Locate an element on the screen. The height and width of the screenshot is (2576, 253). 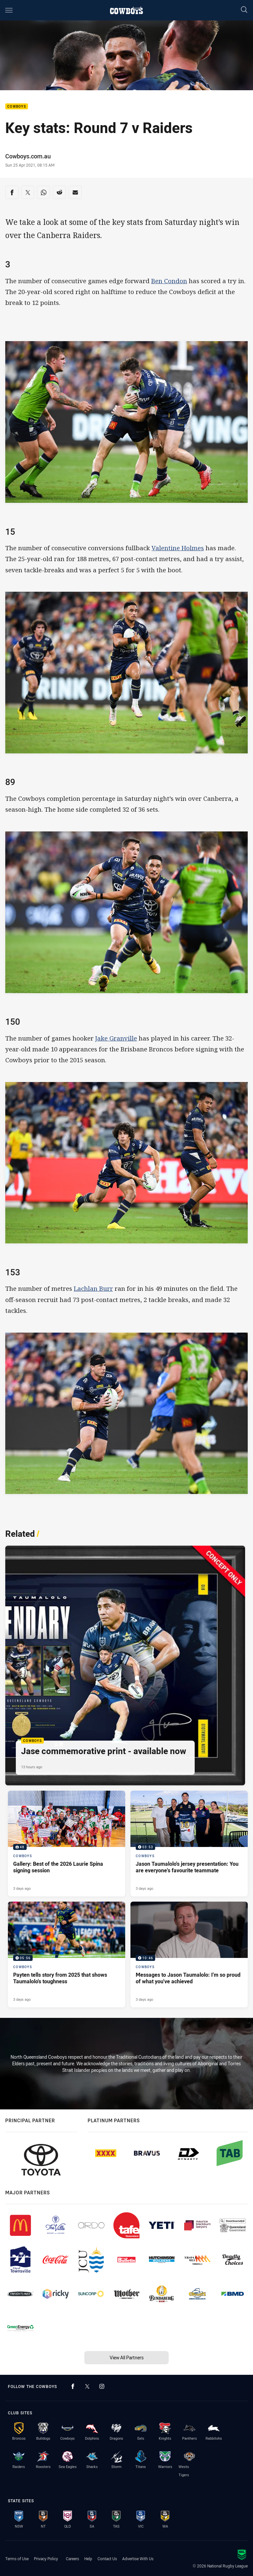
[Search] is located at coordinates (244, 10).